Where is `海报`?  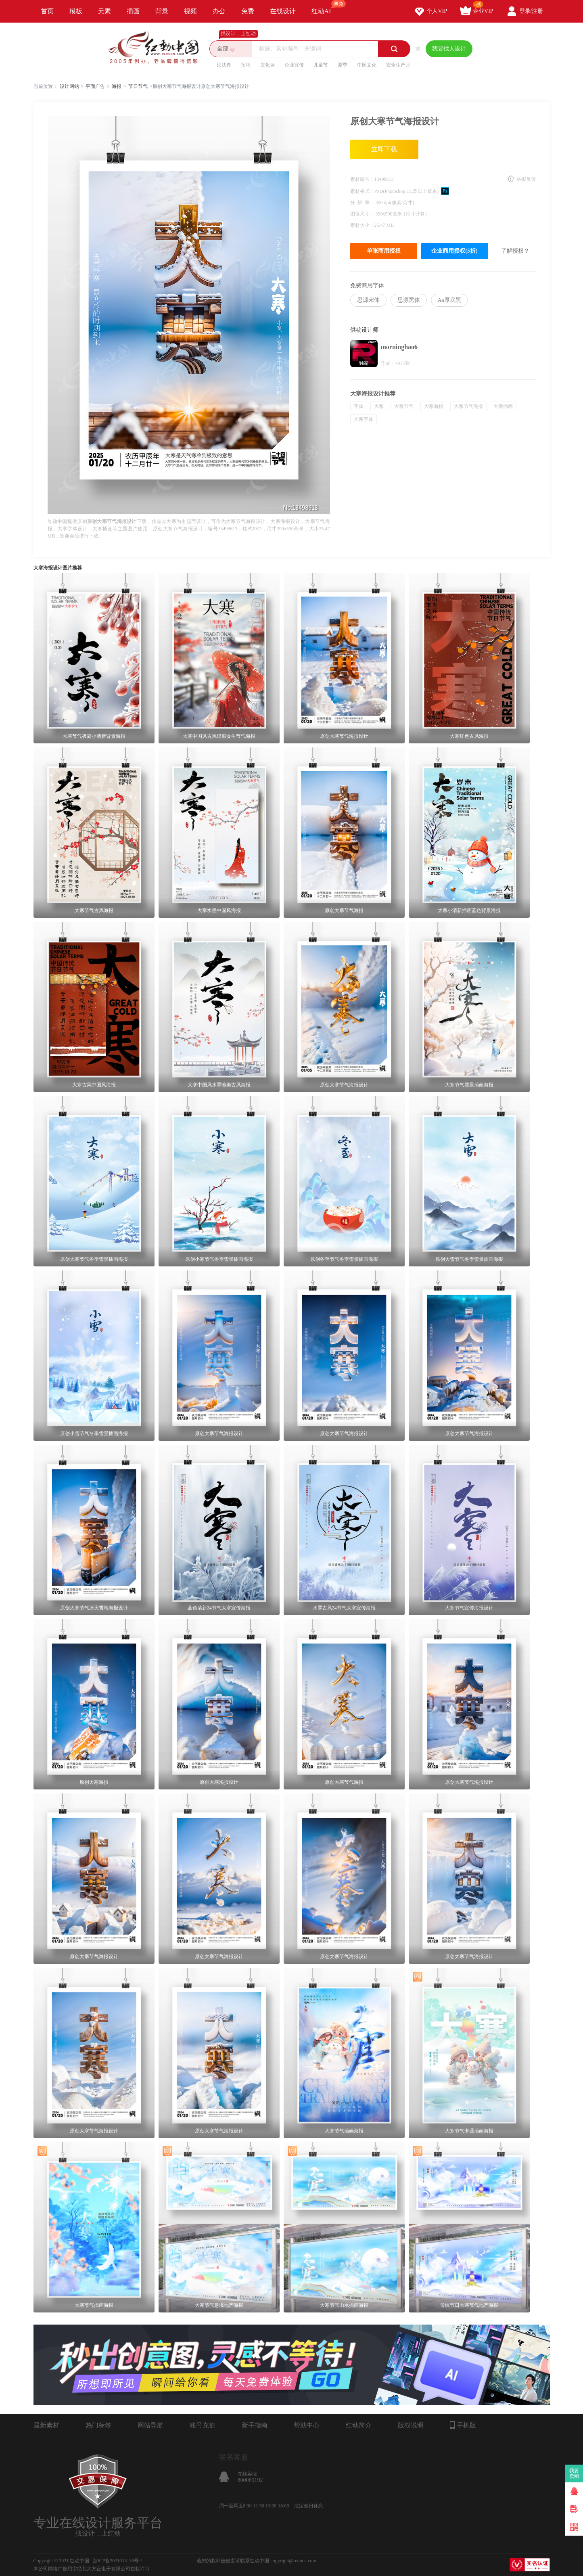
海报 is located at coordinates (116, 86).